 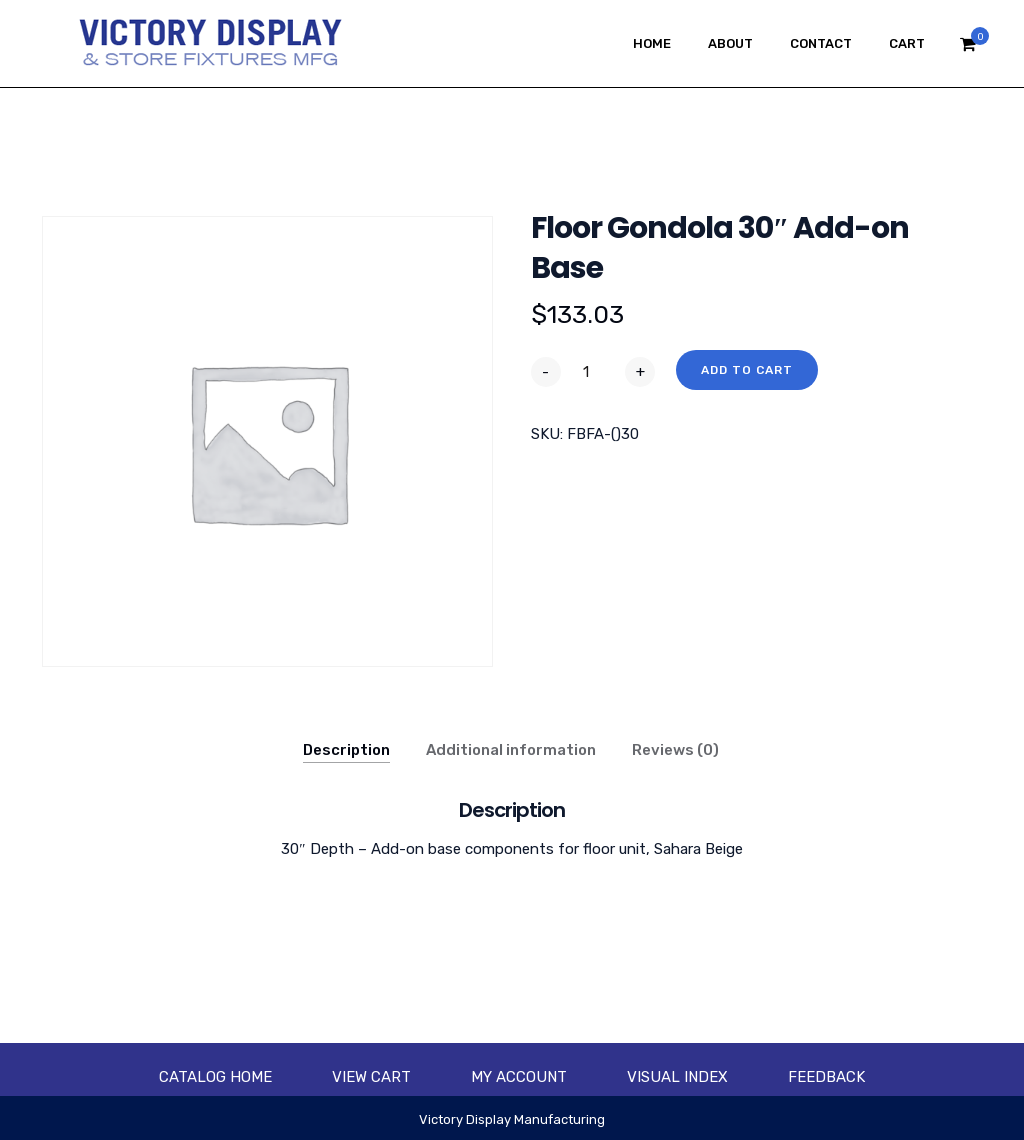 I want to click on Contact, so click(x=821, y=43).